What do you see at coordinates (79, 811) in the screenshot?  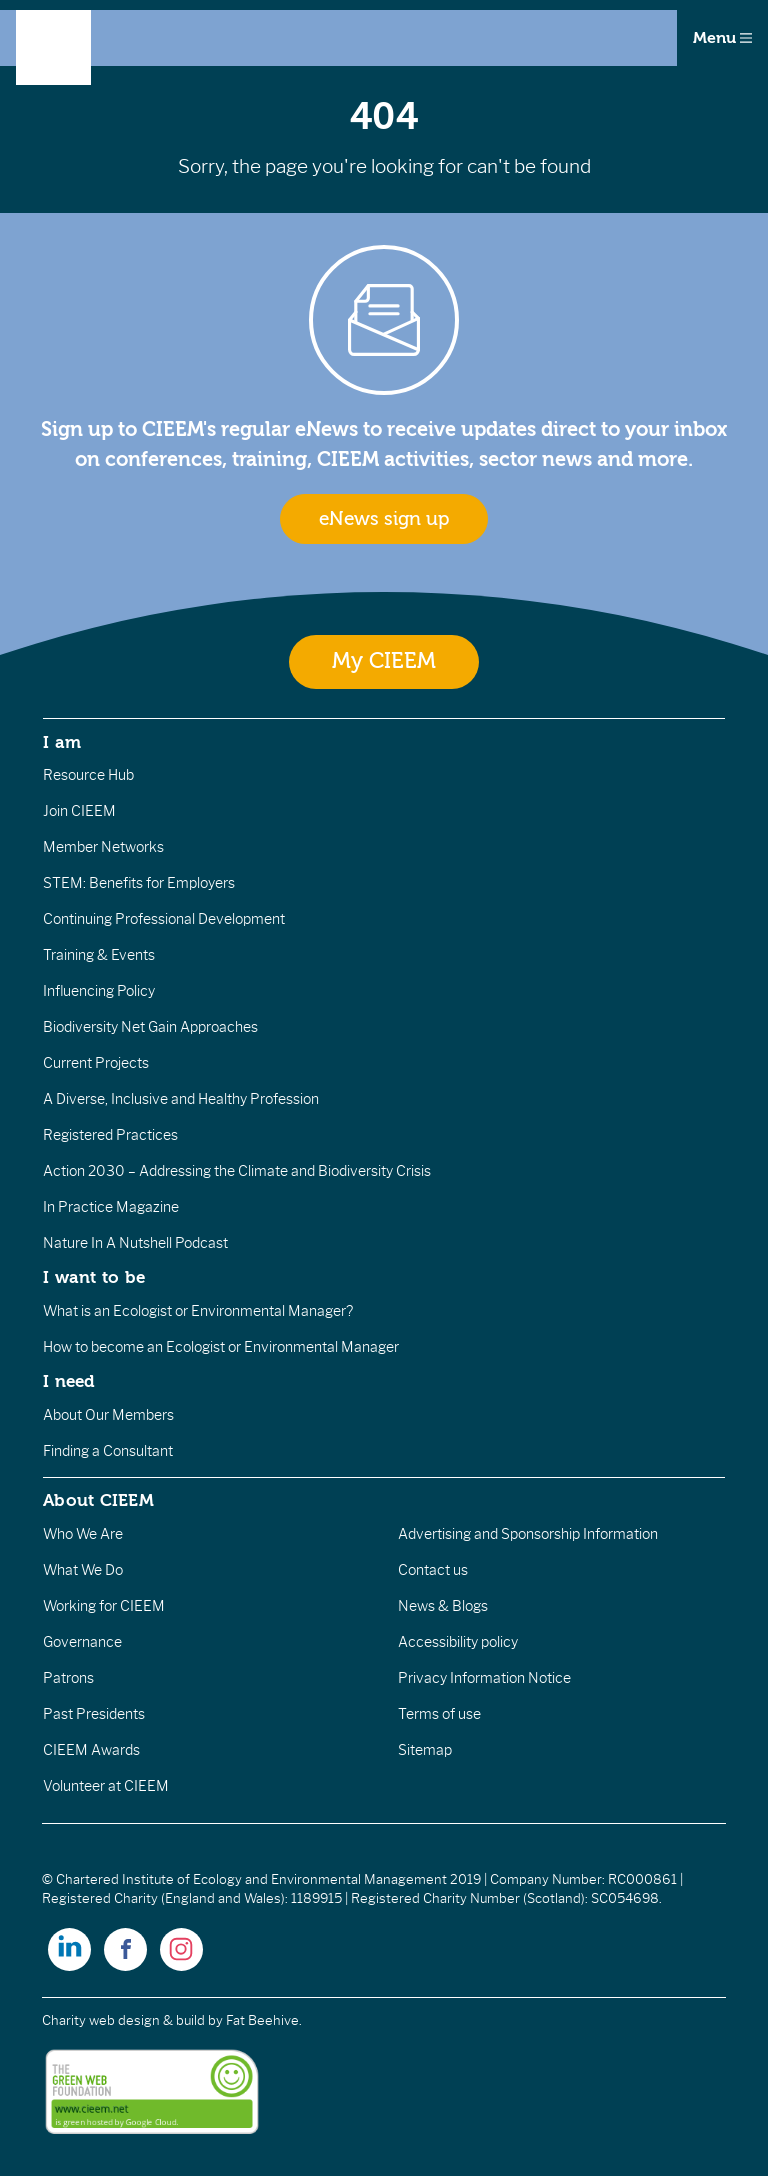 I see `Join CIEEM` at bounding box center [79, 811].